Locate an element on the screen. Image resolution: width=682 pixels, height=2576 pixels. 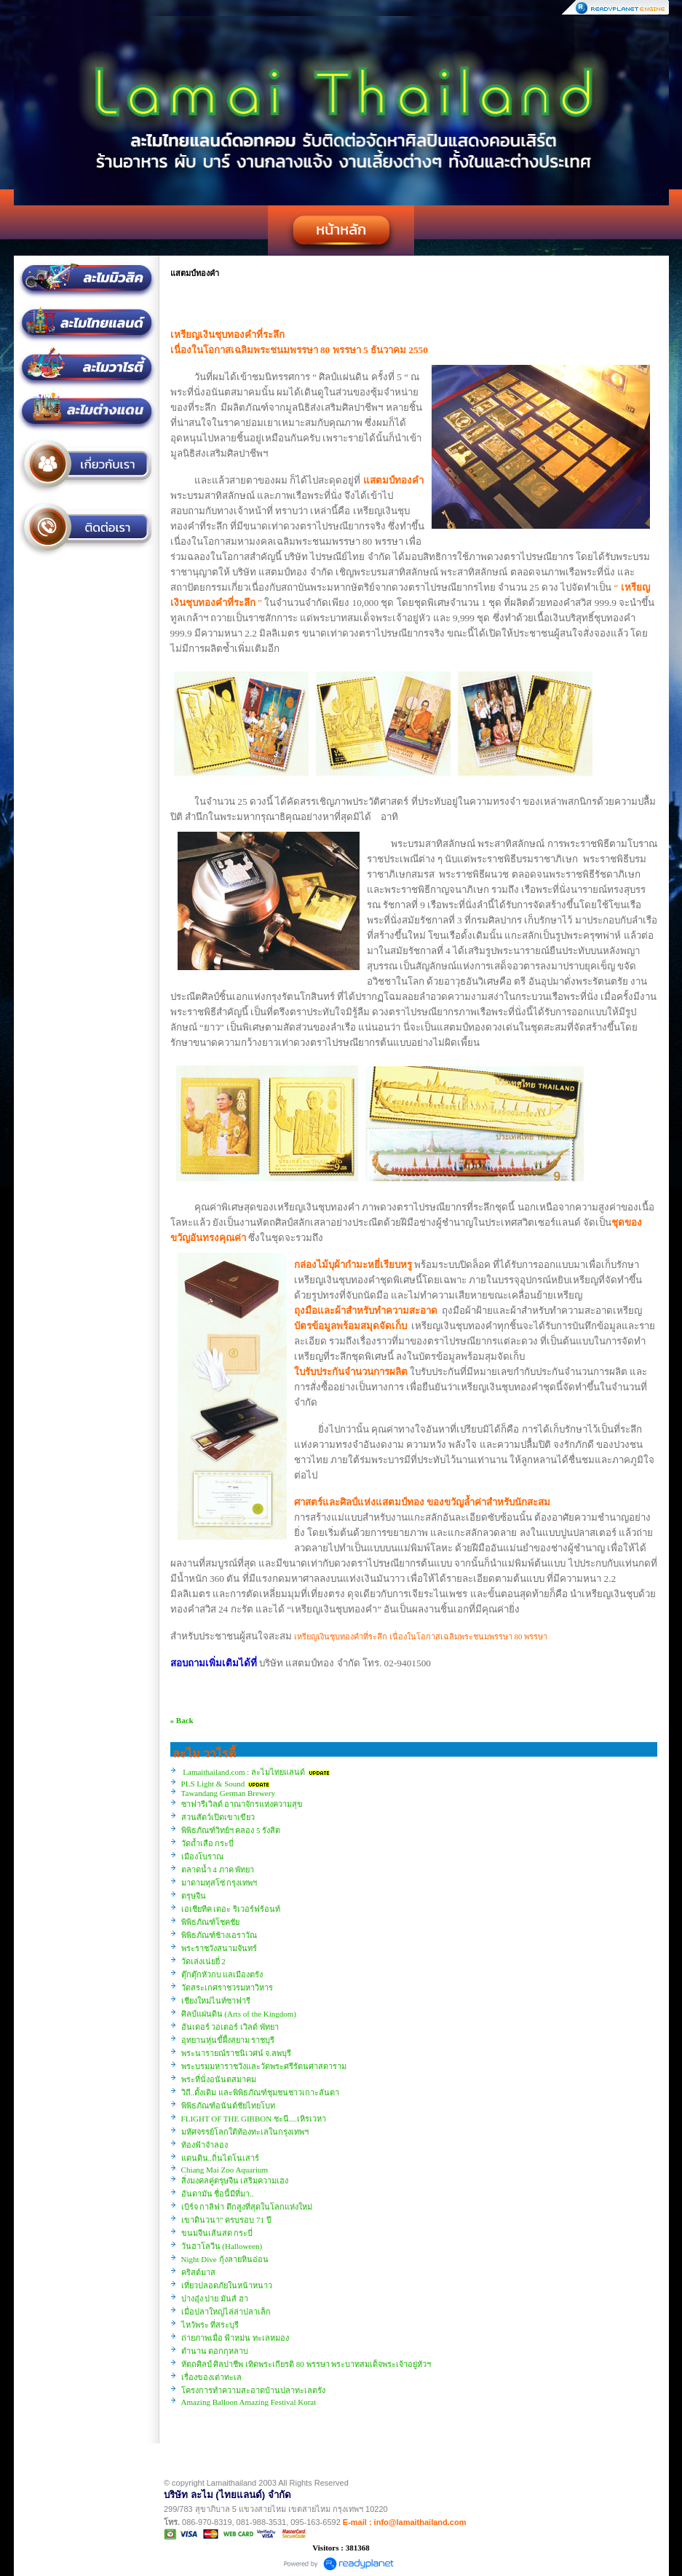
พระราชวังสนามจันทร์ is located at coordinates (219, 1948).